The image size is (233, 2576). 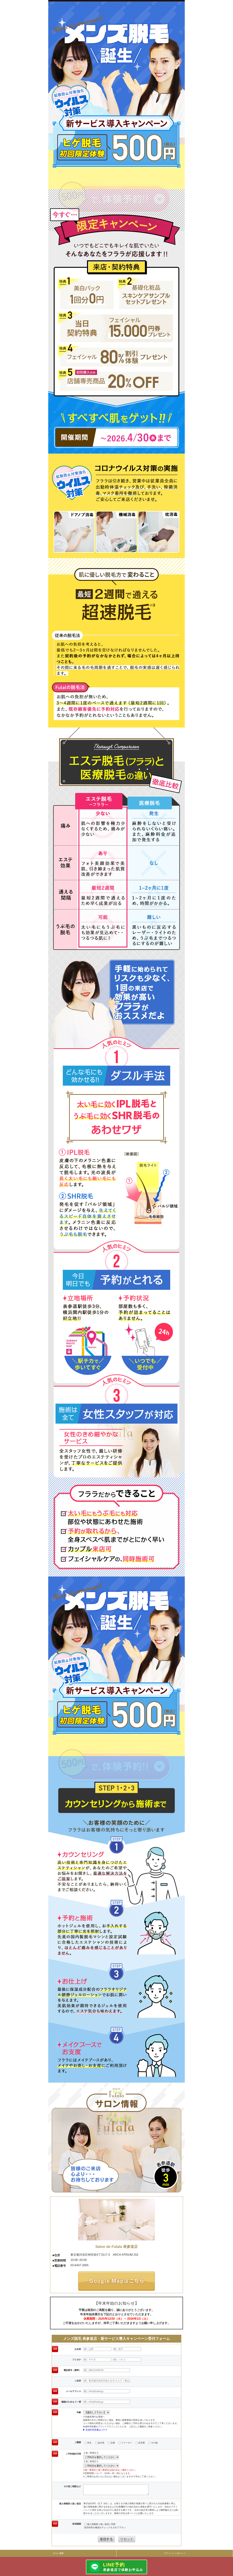 I want to click on 自営業, so click(x=140, y=2442).